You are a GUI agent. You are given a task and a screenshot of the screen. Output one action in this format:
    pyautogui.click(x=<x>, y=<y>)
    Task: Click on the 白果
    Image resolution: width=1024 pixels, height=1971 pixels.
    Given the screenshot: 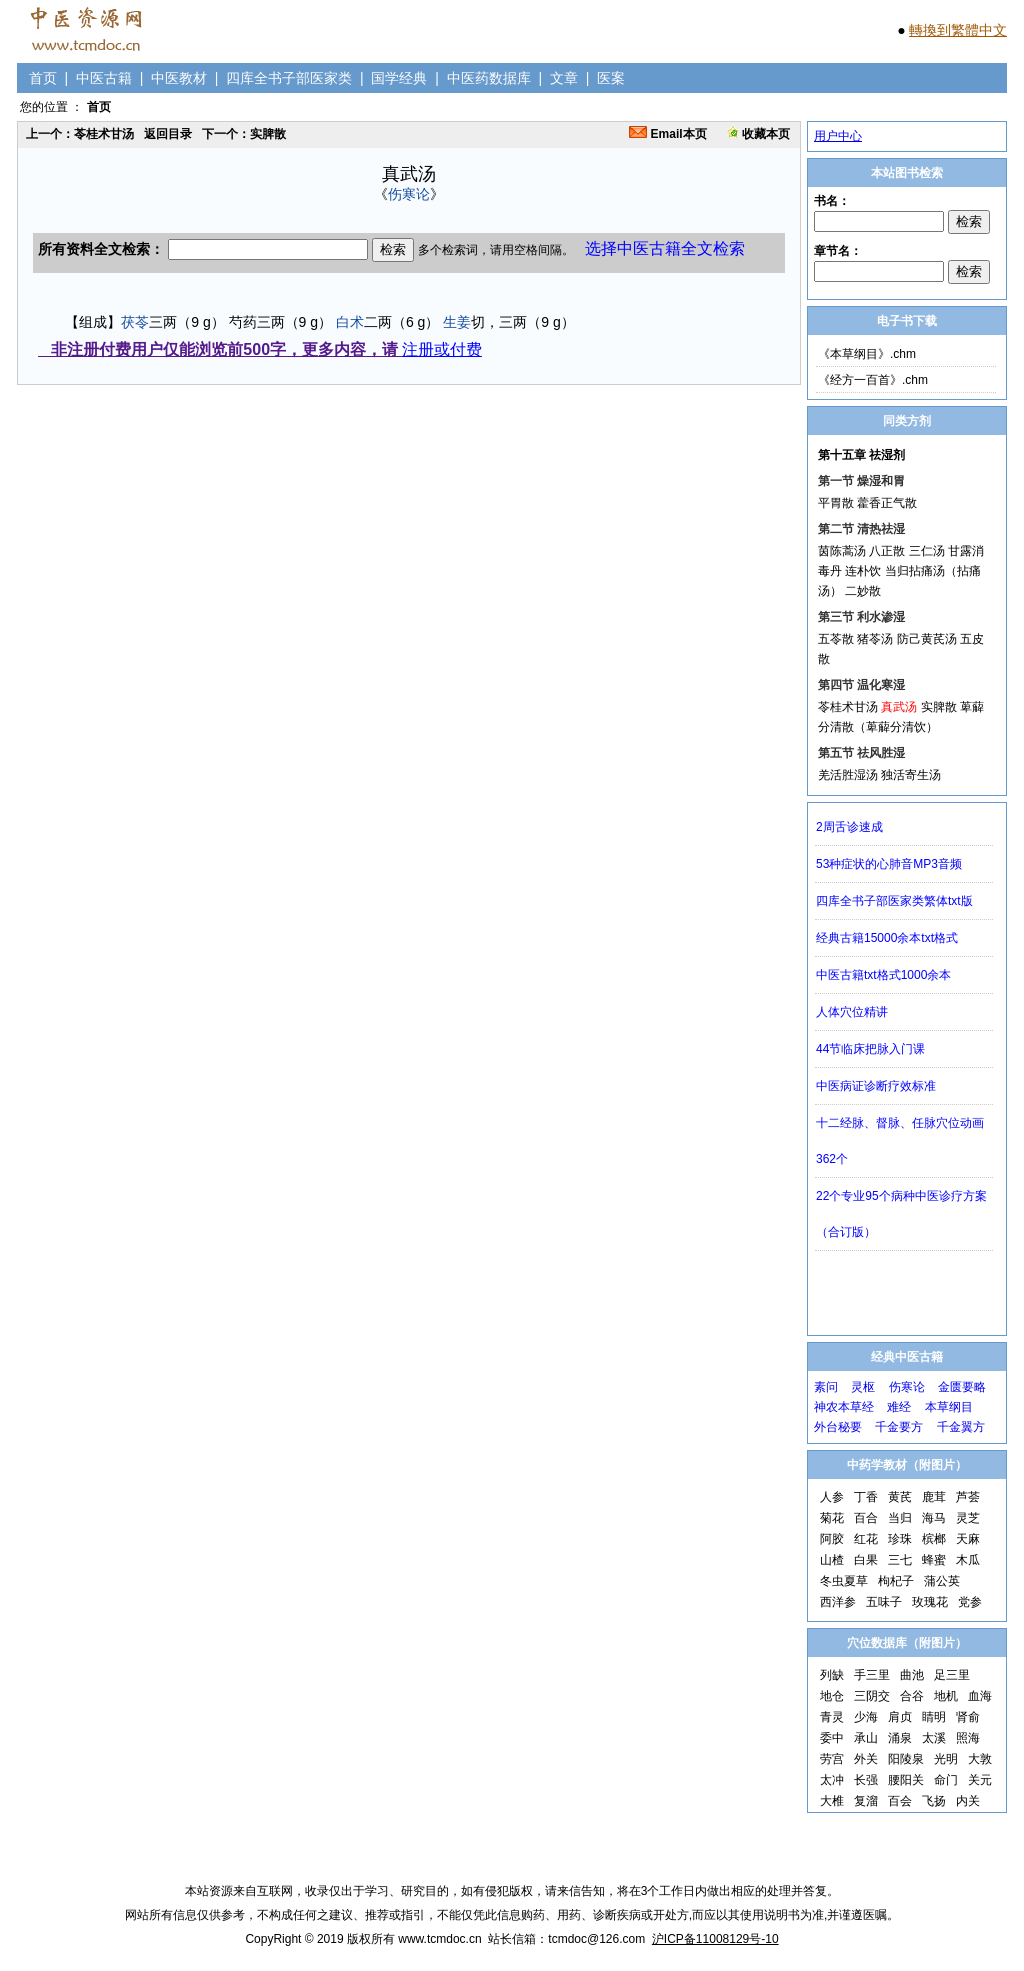 What is the action you would take?
    pyautogui.click(x=866, y=1560)
    